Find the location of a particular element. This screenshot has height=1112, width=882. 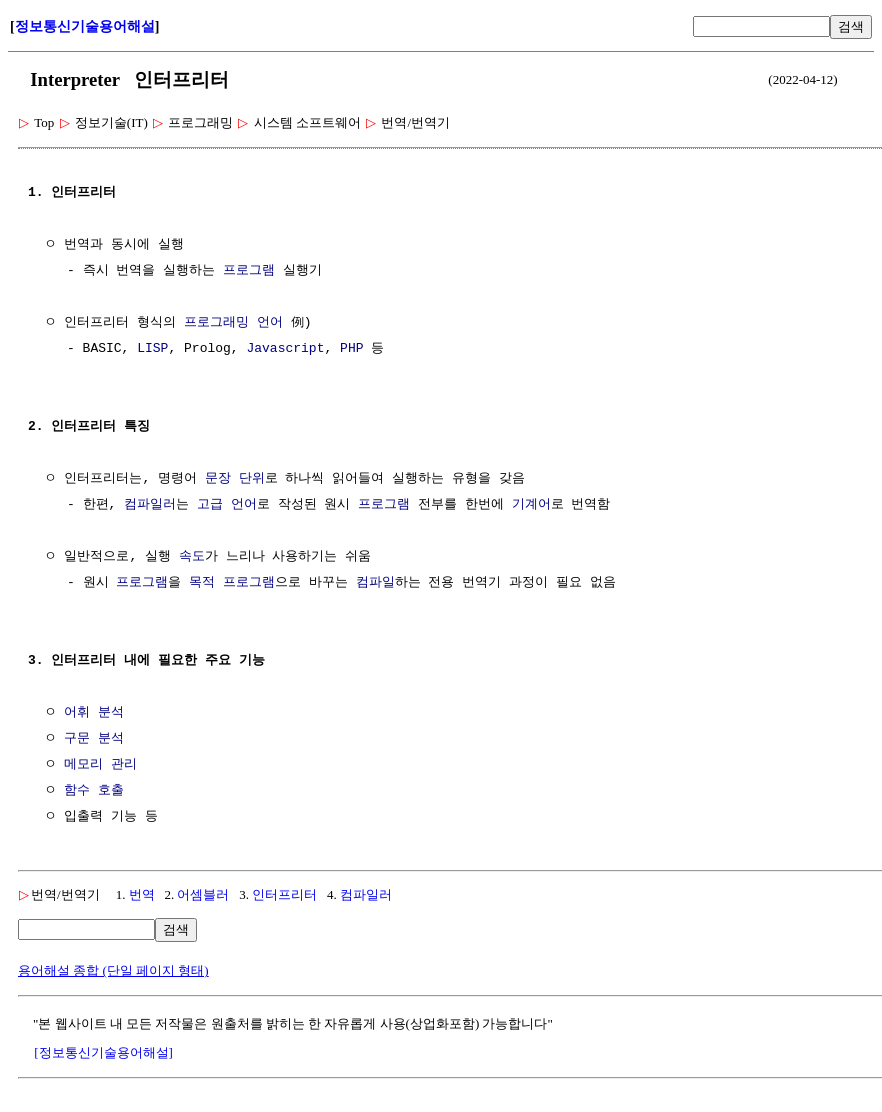

어셈블러 is located at coordinates (203, 894).